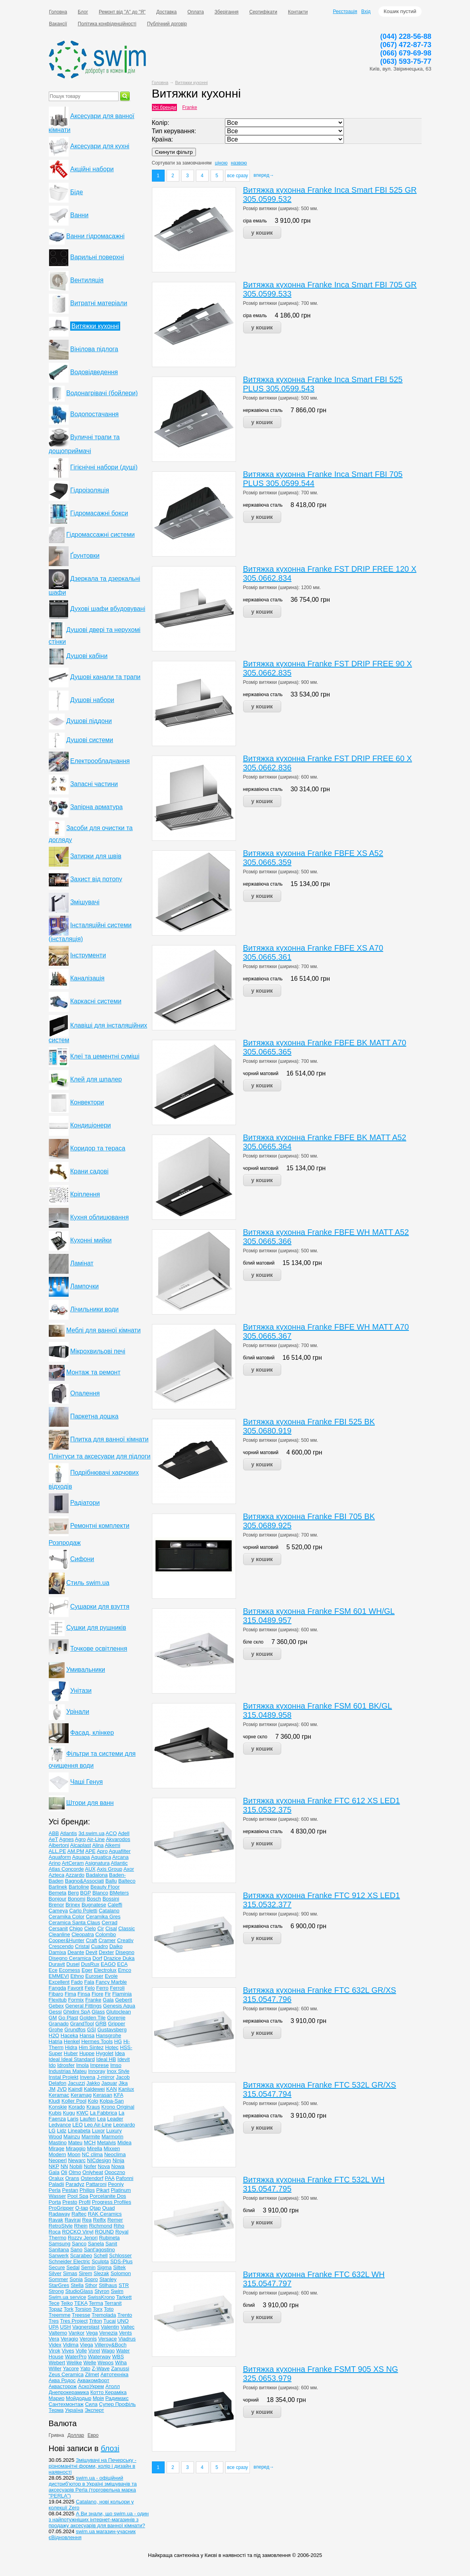 The height and width of the screenshot is (2576, 470). What do you see at coordinates (164, 107) in the screenshot?
I see `Усі бренди` at bounding box center [164, 107].